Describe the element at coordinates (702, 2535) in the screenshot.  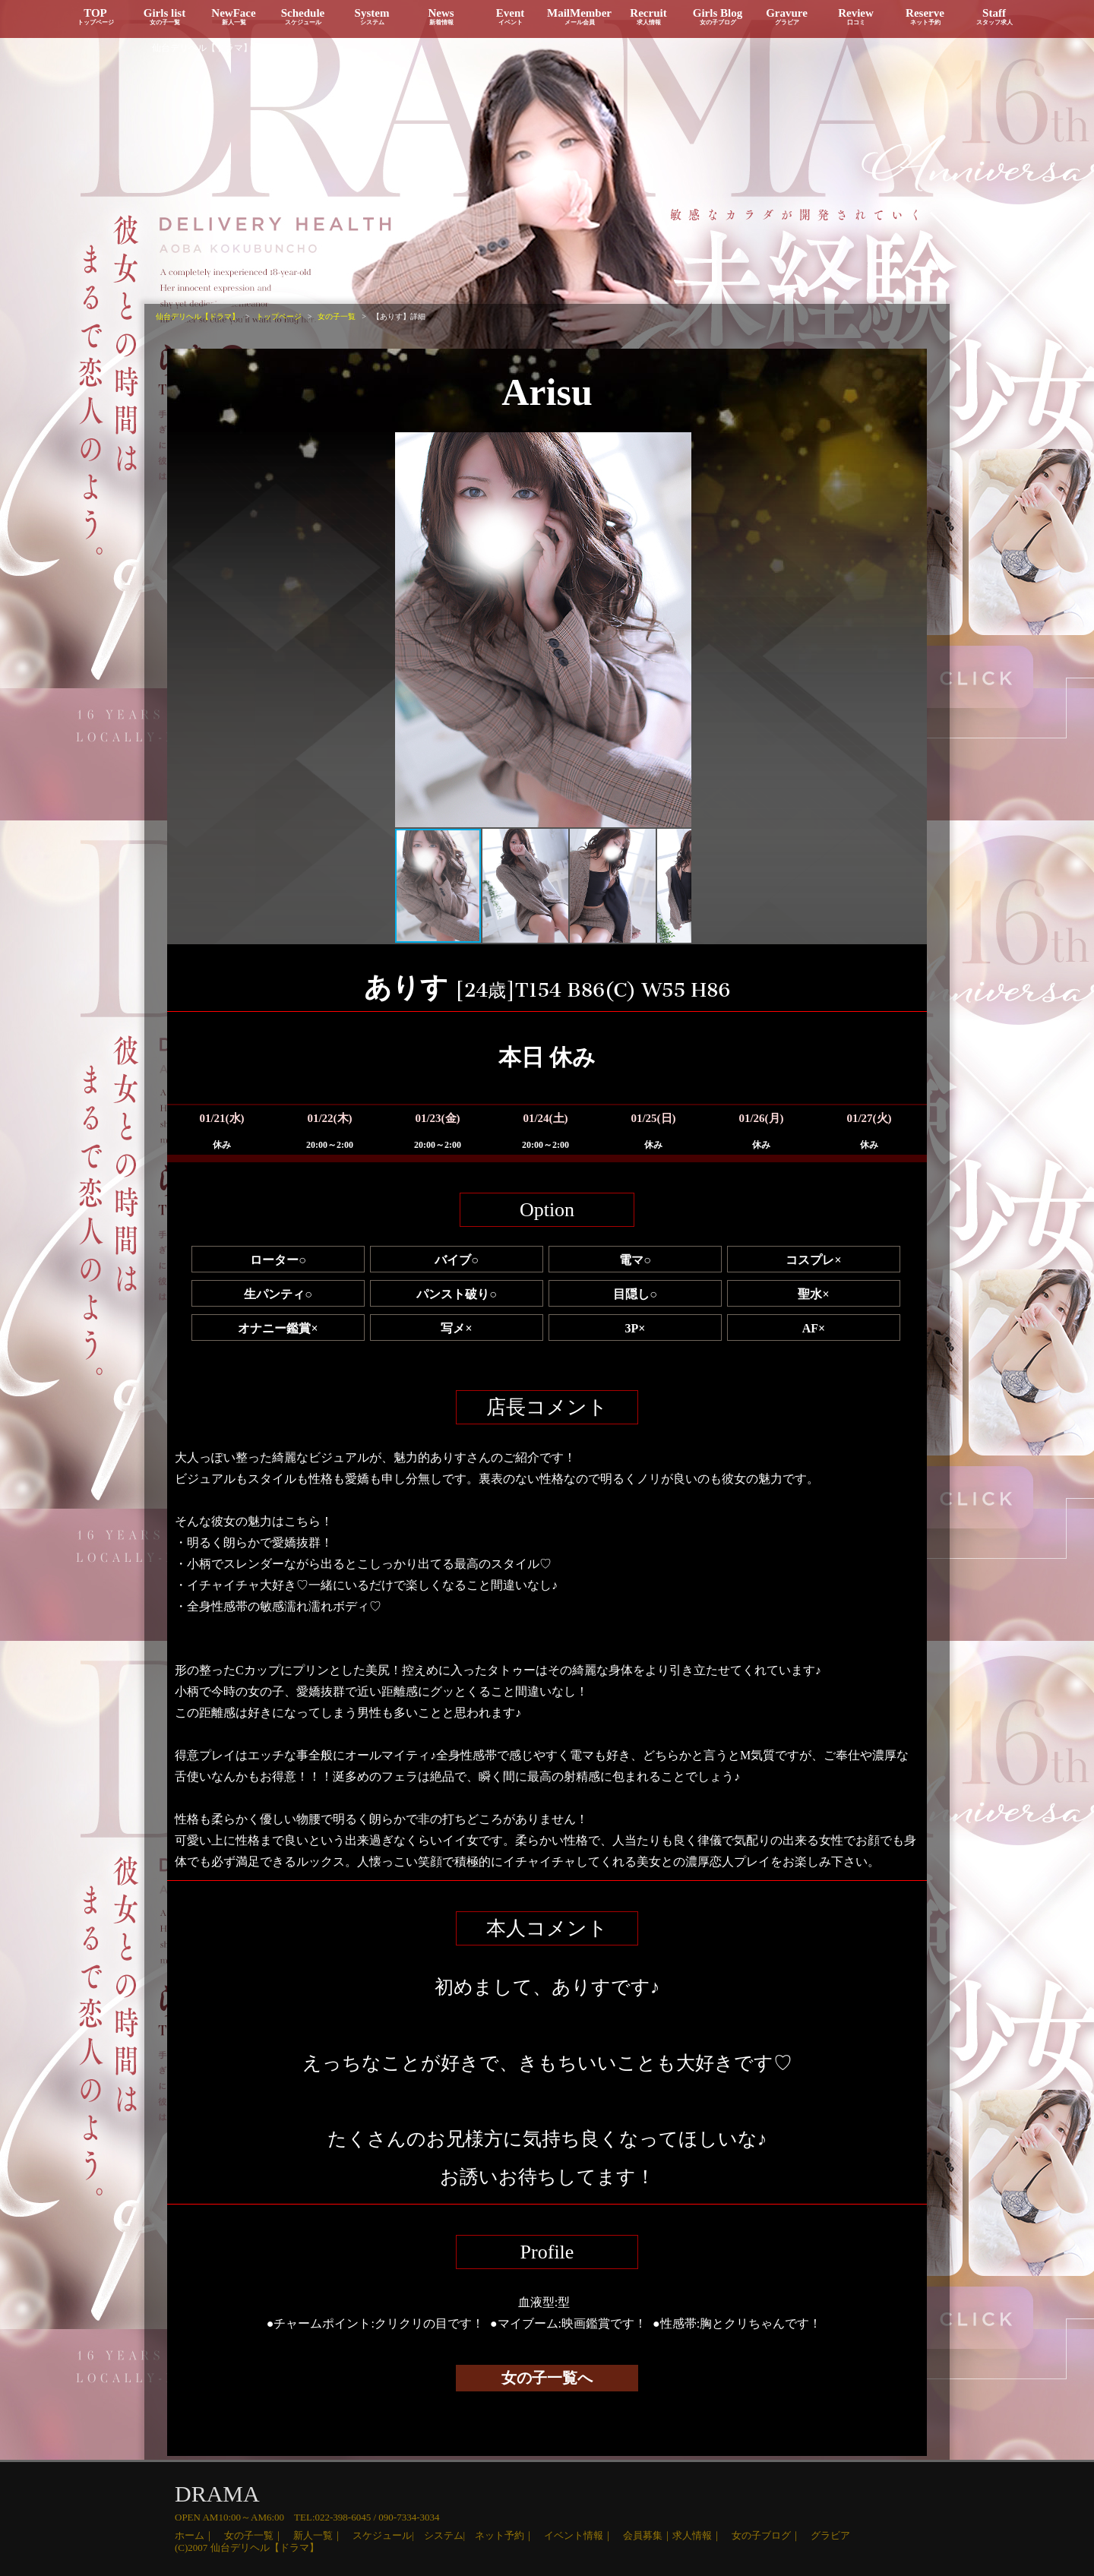
I see `求人情報｜` at that location.